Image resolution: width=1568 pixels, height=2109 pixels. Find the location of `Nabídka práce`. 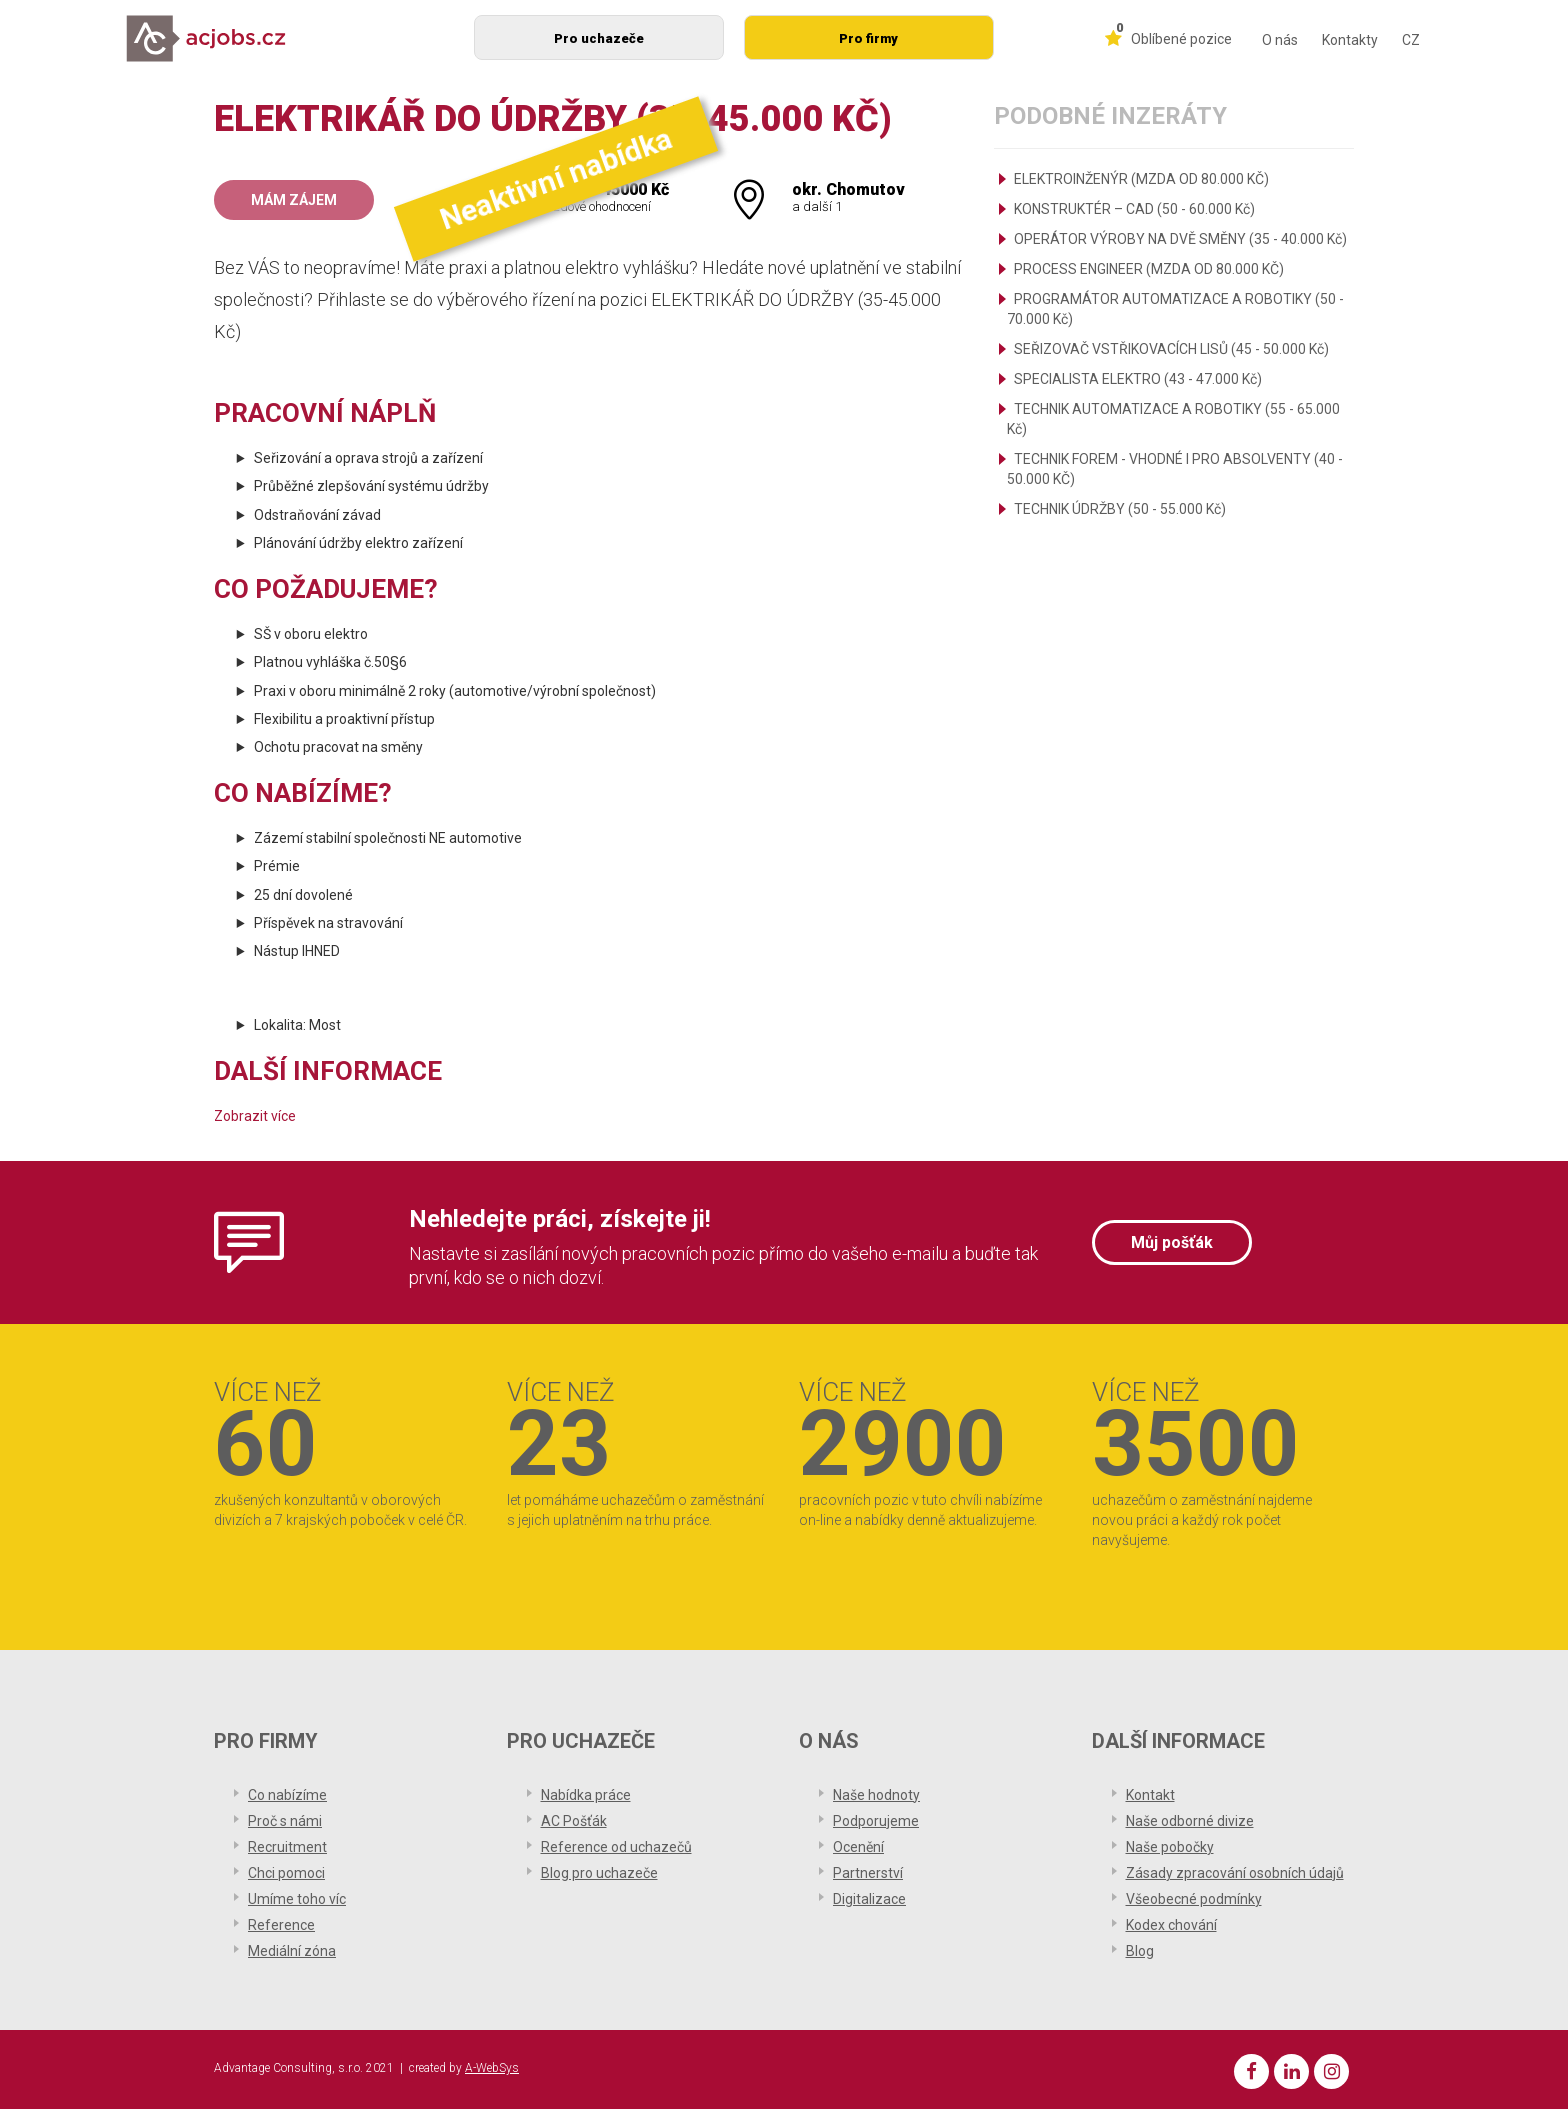

Nabídka práce is located at coordinates (586, 1795).